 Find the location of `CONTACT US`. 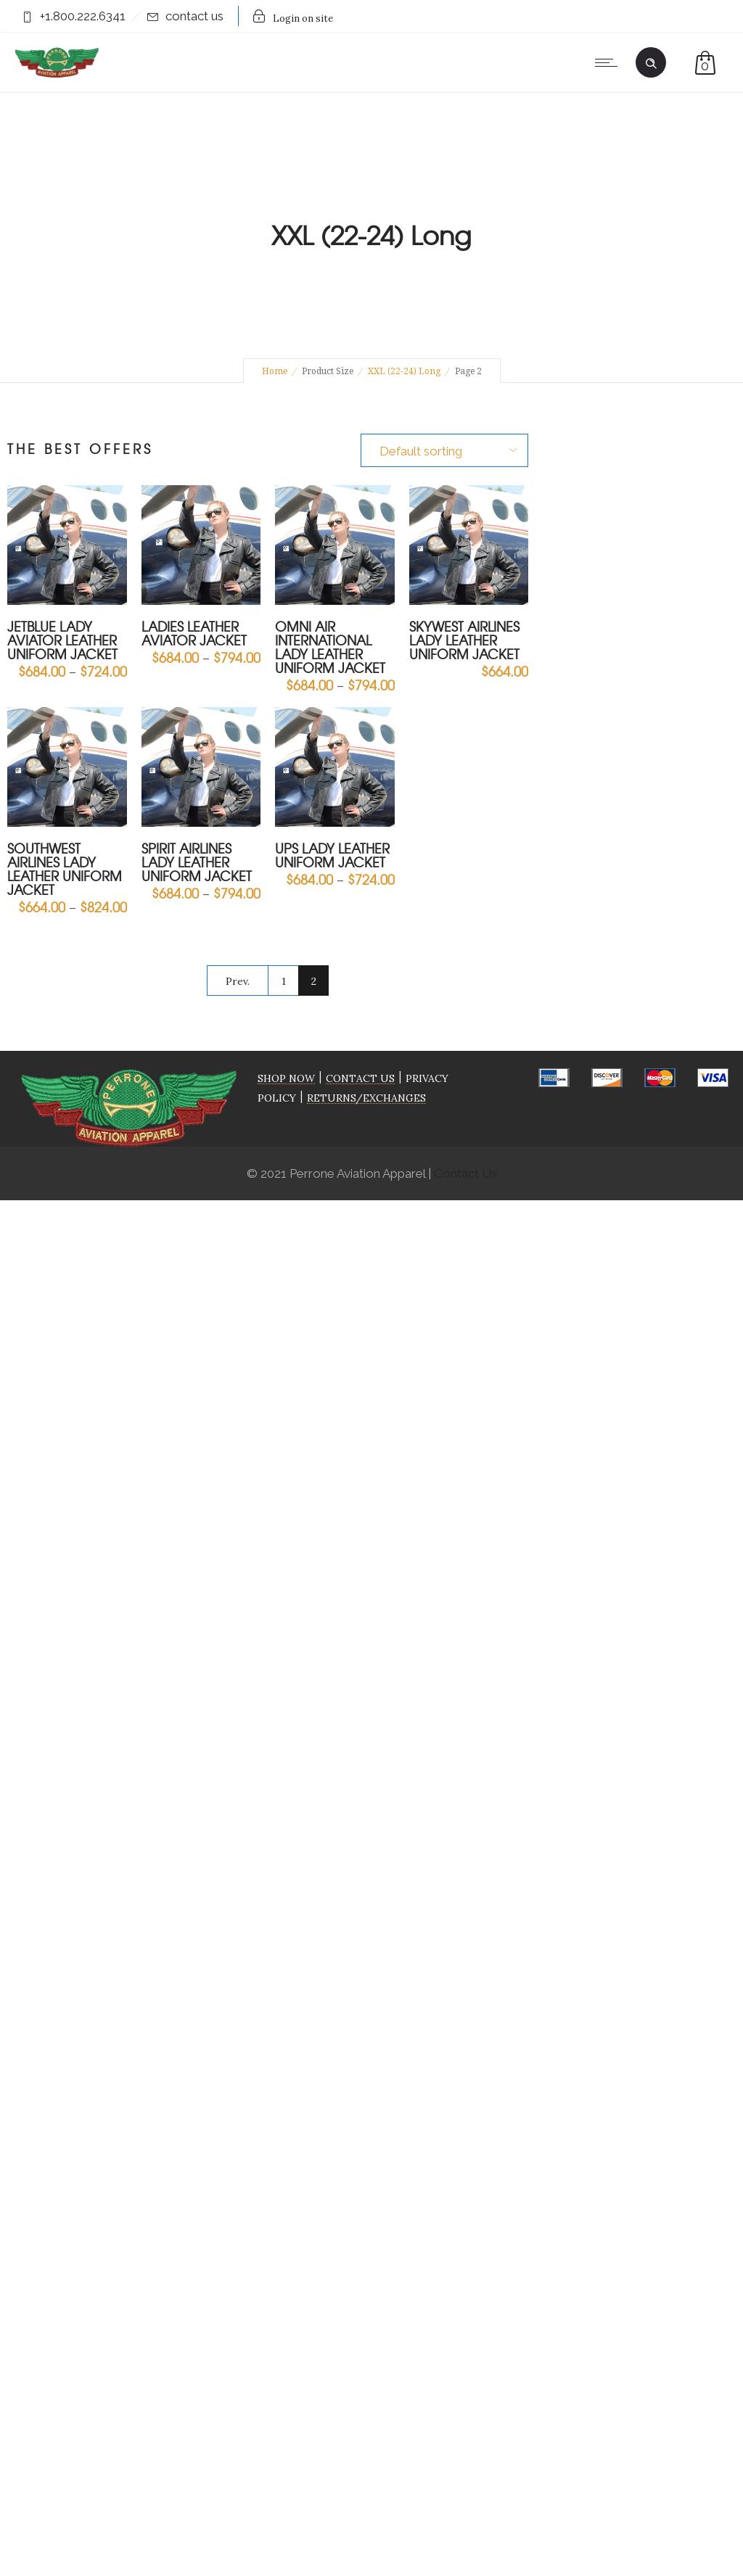

CONTACT US is located at coordinates (360, 1078).